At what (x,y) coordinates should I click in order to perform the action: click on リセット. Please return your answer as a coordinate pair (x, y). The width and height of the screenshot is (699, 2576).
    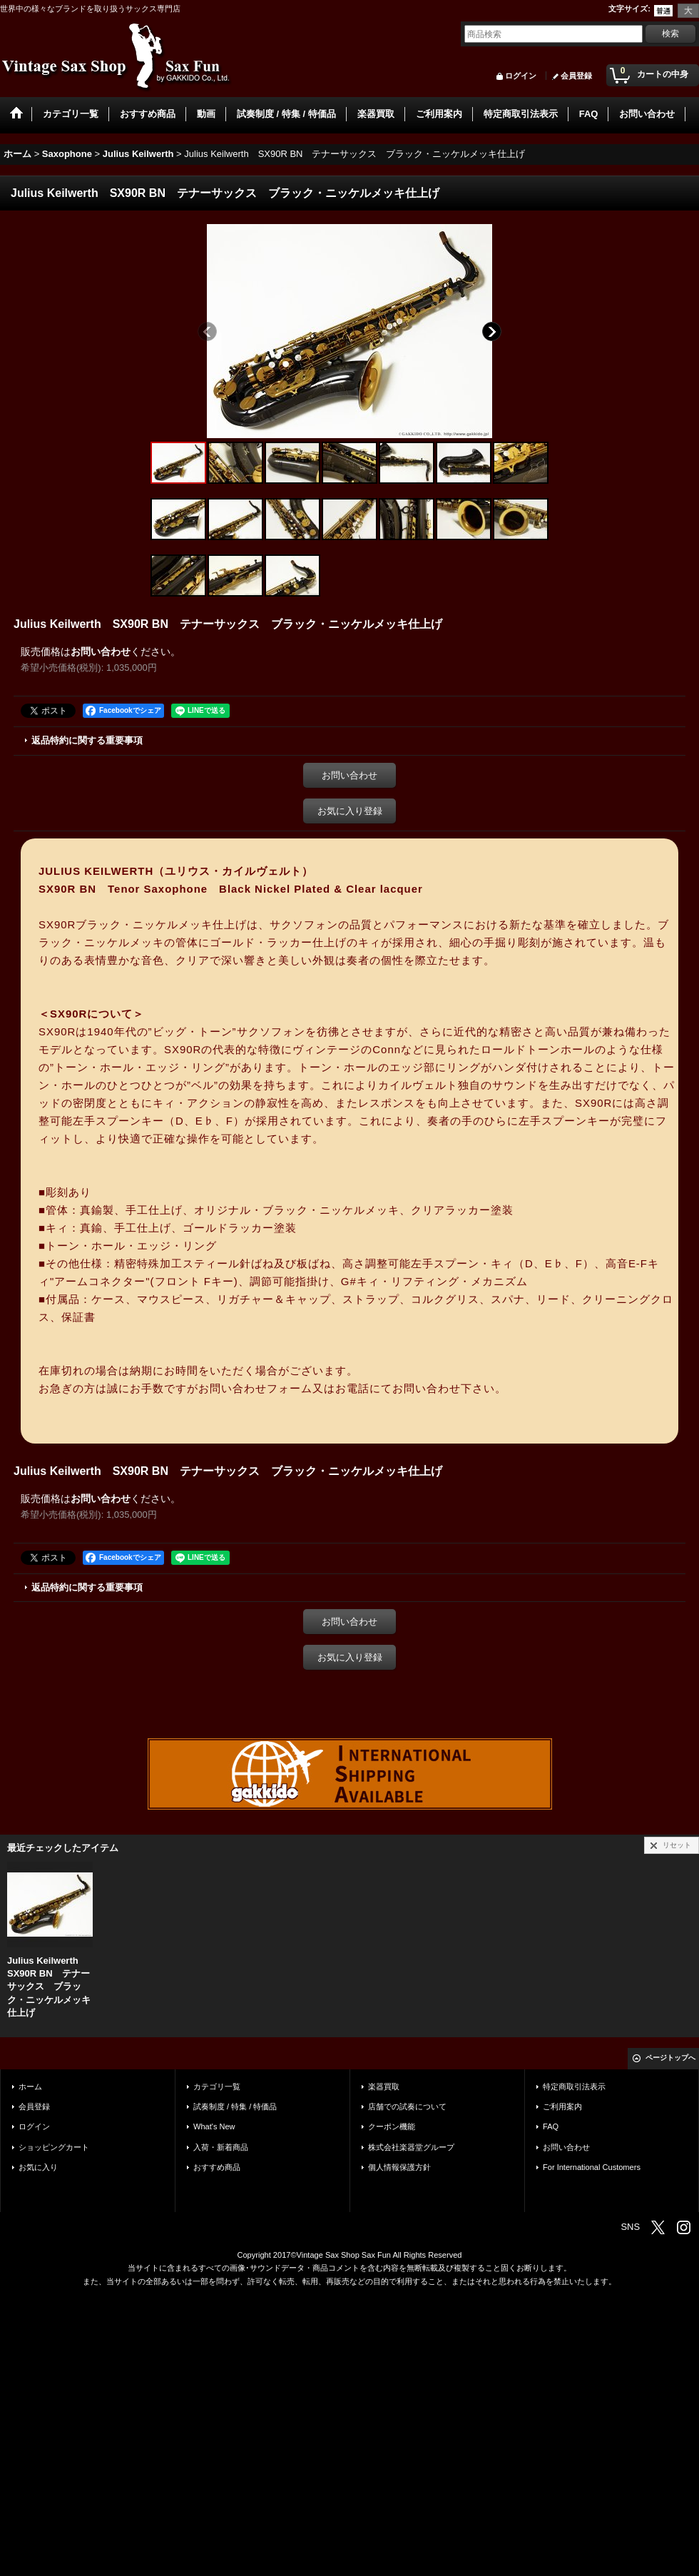
    Looking at the image, I should click on (677, 1845).